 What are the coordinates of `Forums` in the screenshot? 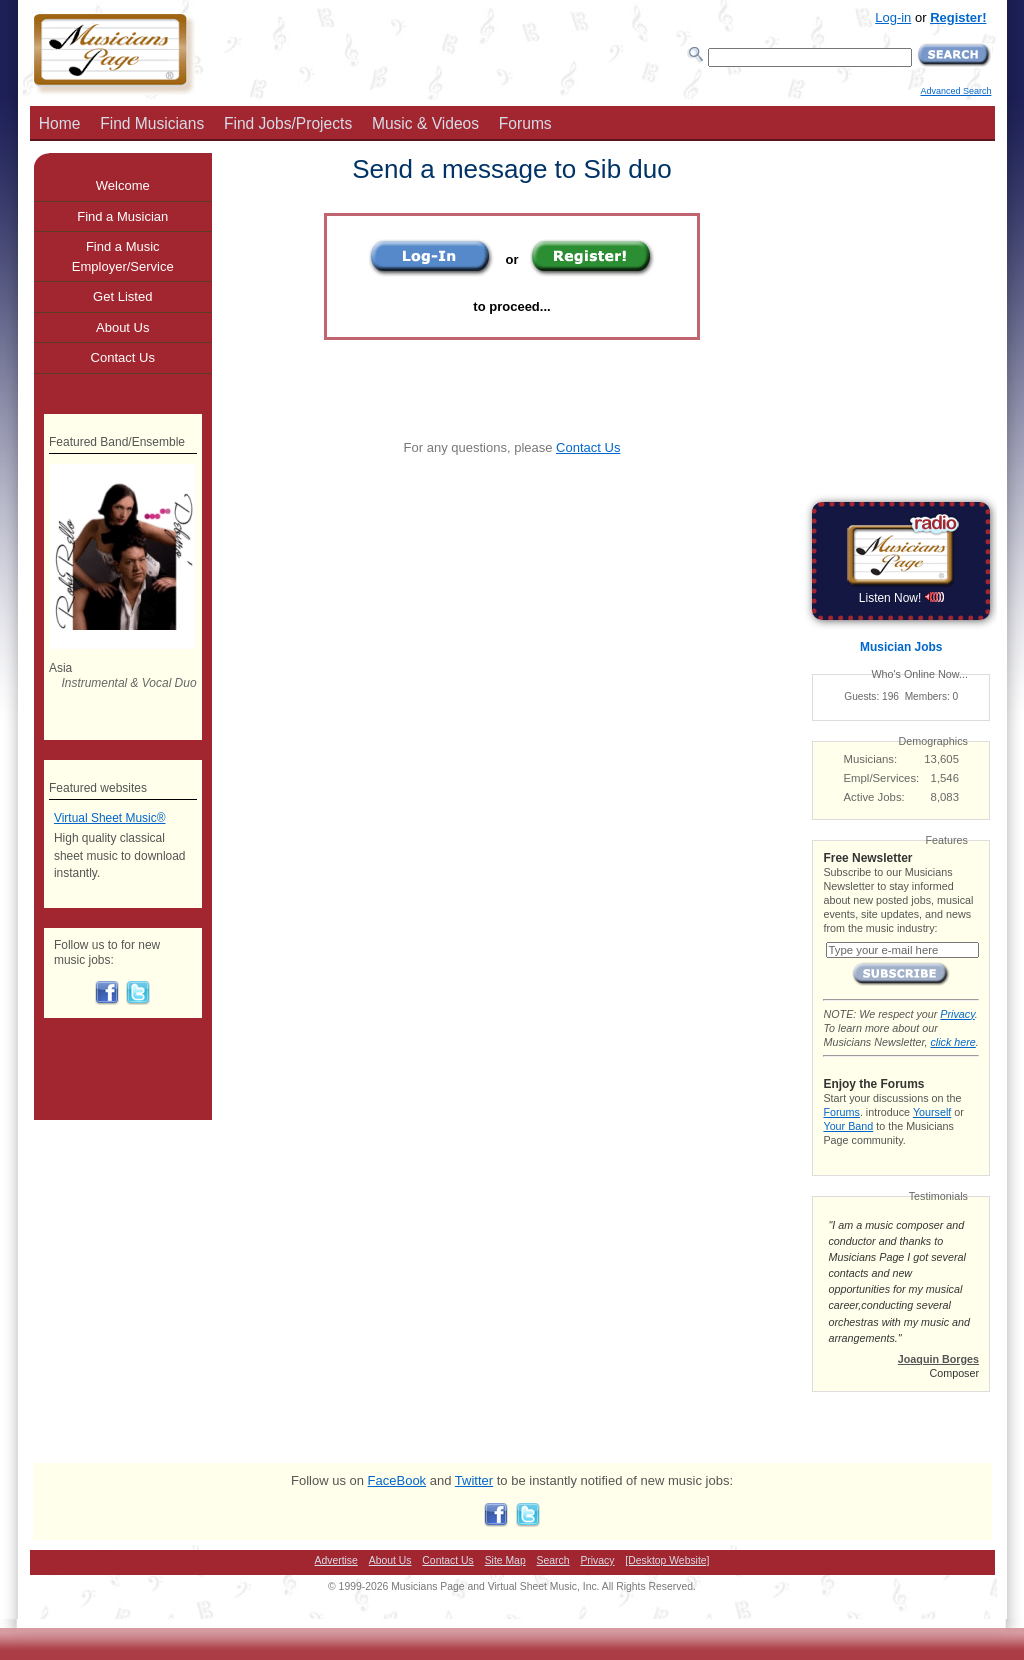 It's located at (525, 123).